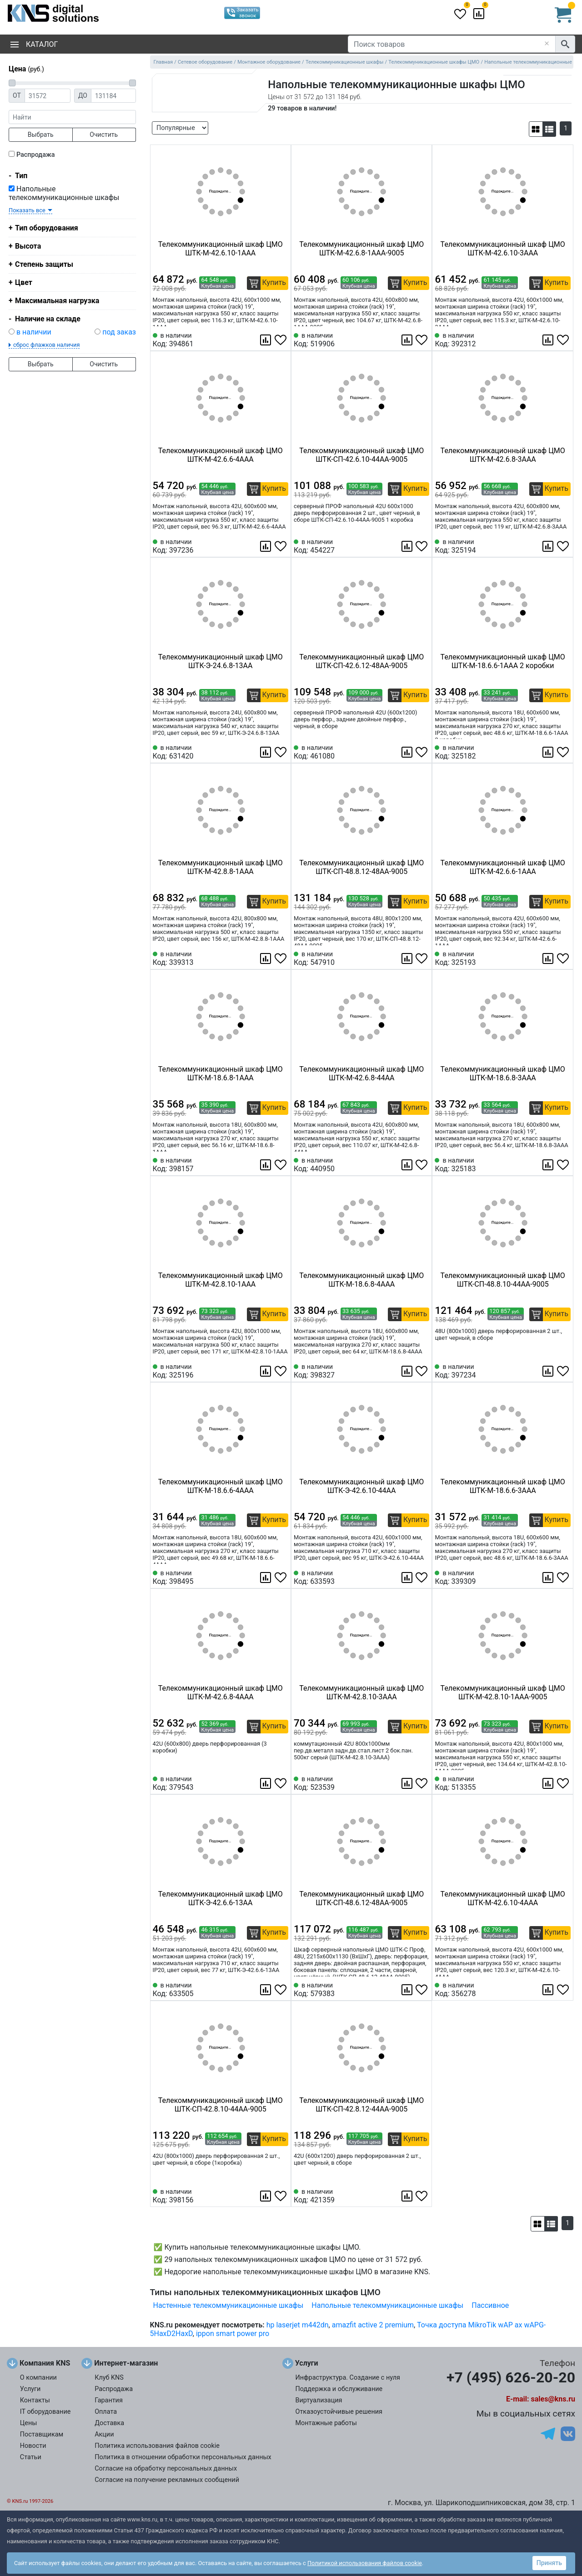 This screenshot has width=582, height=2576. Describe the element at coordinates (281, 1165) in the screenshot. I see `[Избранное 398157]` at that location.